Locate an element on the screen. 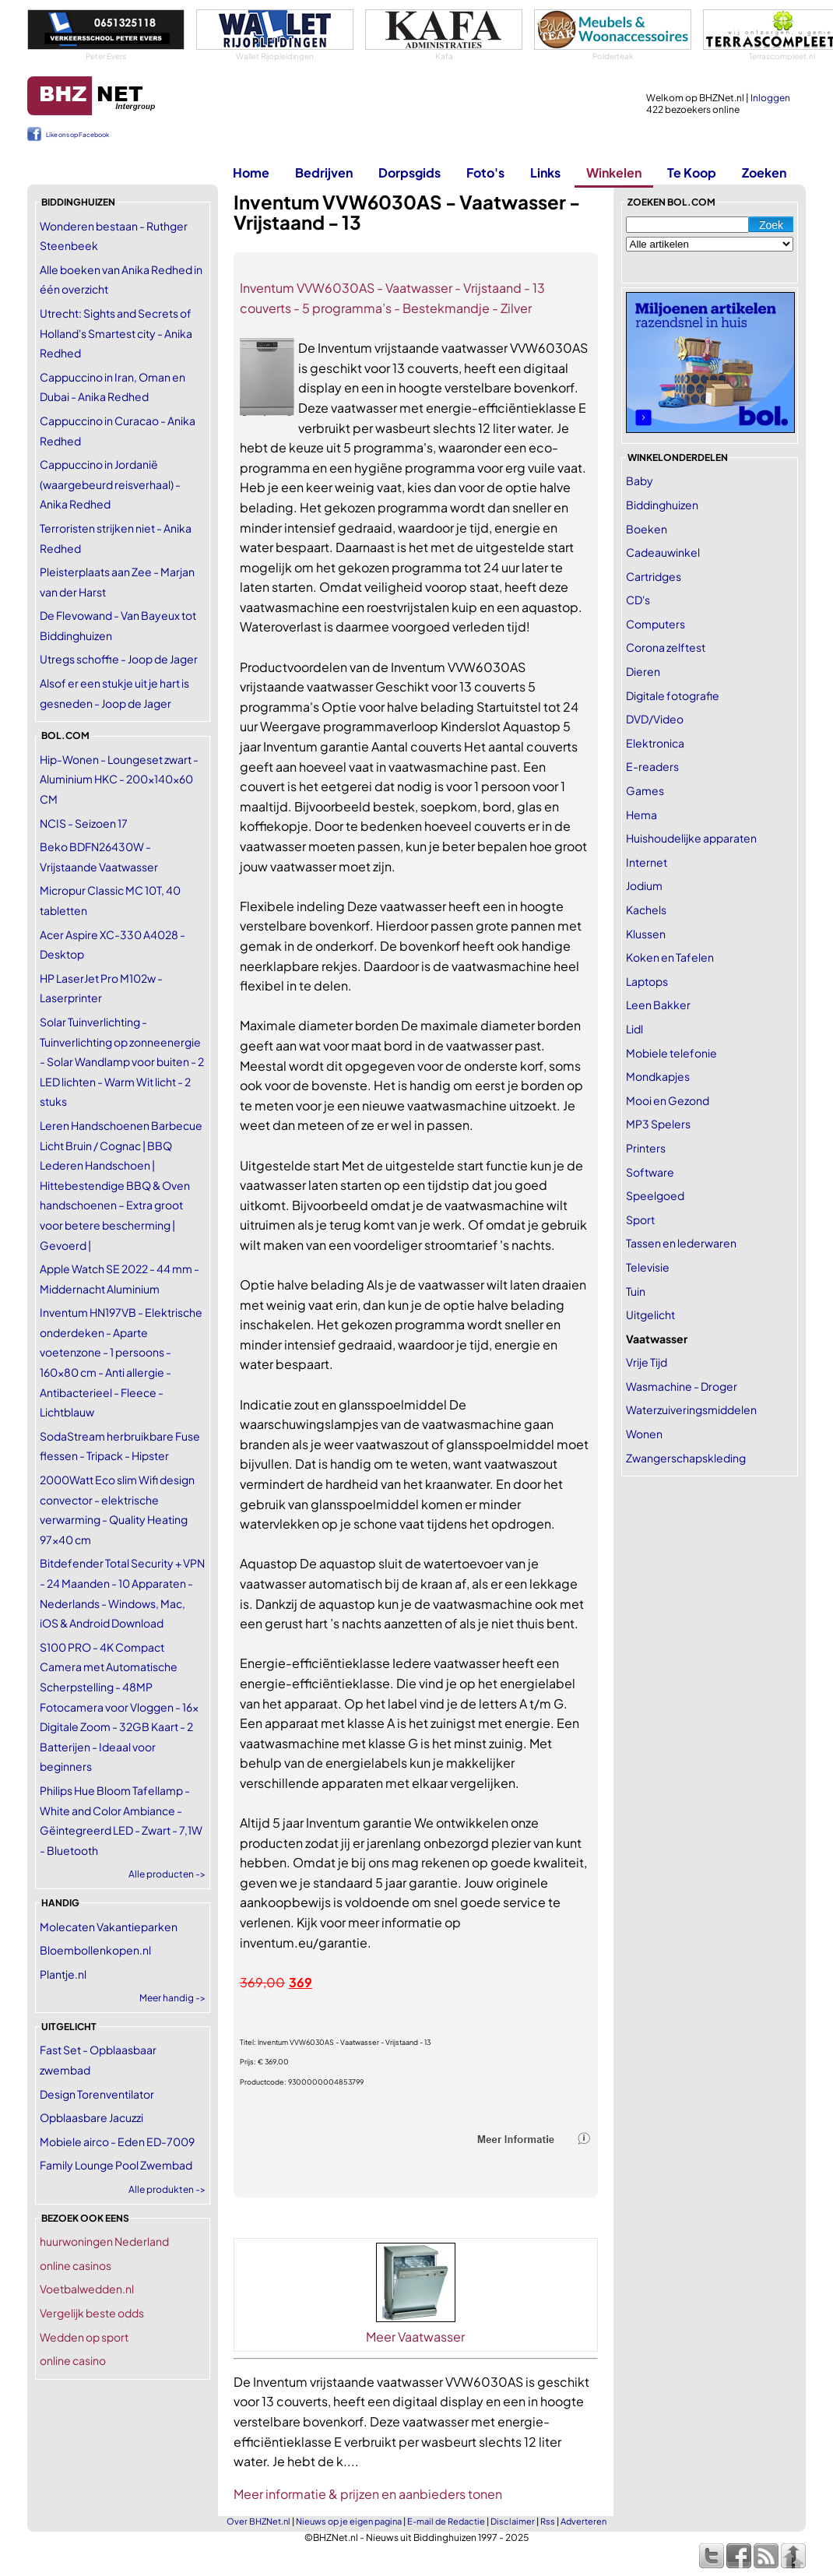 The height and width of the screenshot is (2576, 833). Mooi en Gezond is located at coordinates (667, 1100).